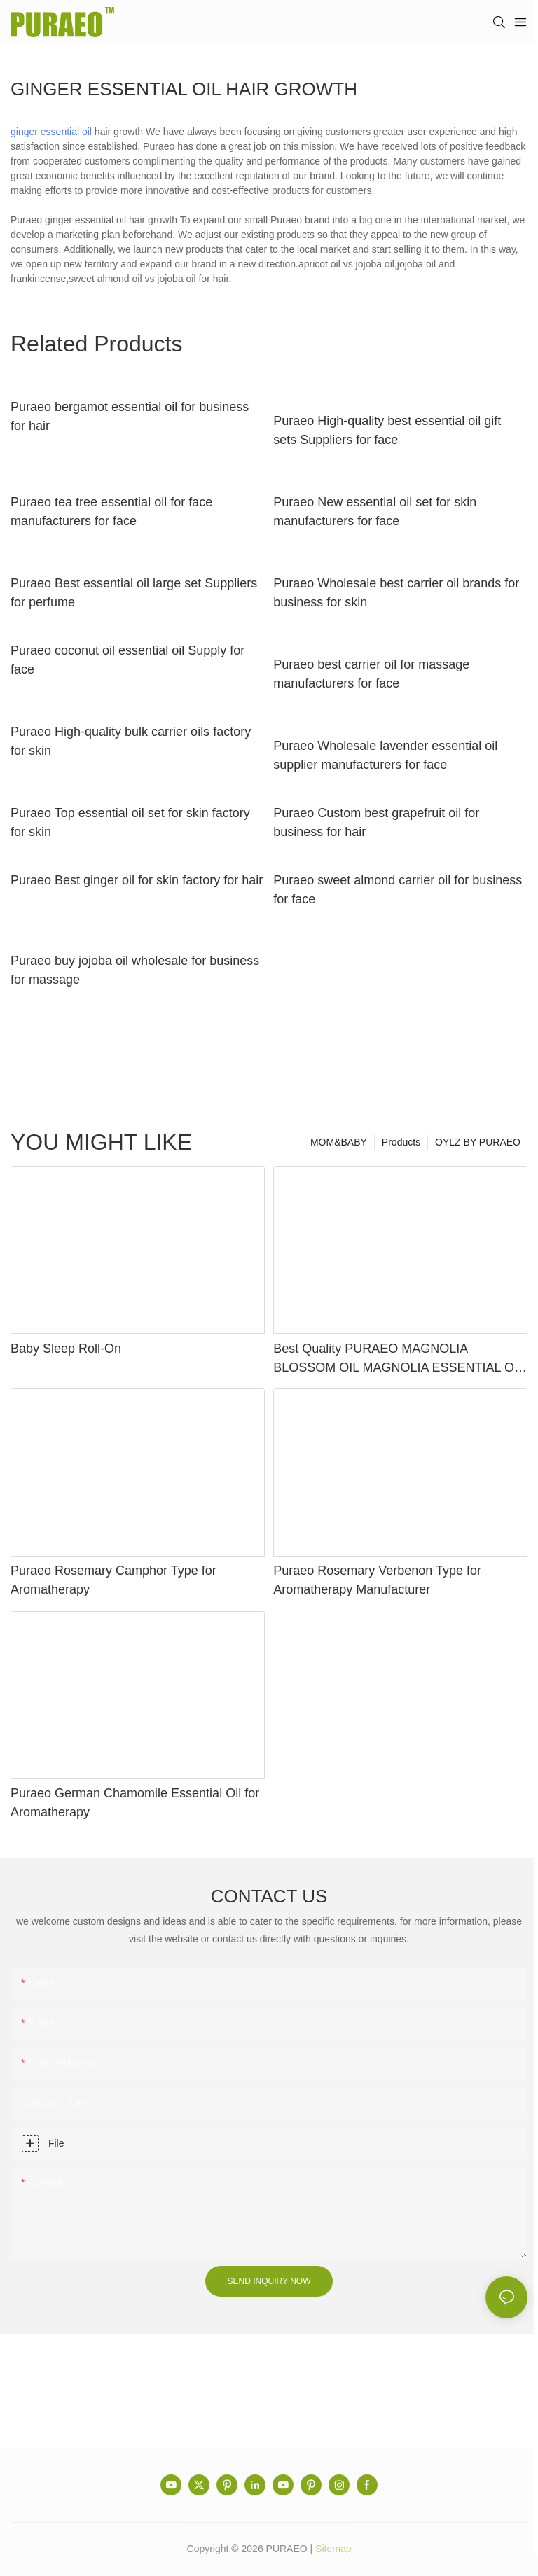 This screenshot has width=538, height=2576. Describe the element at coordinates (385, 755) in the screenshot. I see `Puraeo Wholesale lavender essential oil supplier manufacturers for face` at that location.